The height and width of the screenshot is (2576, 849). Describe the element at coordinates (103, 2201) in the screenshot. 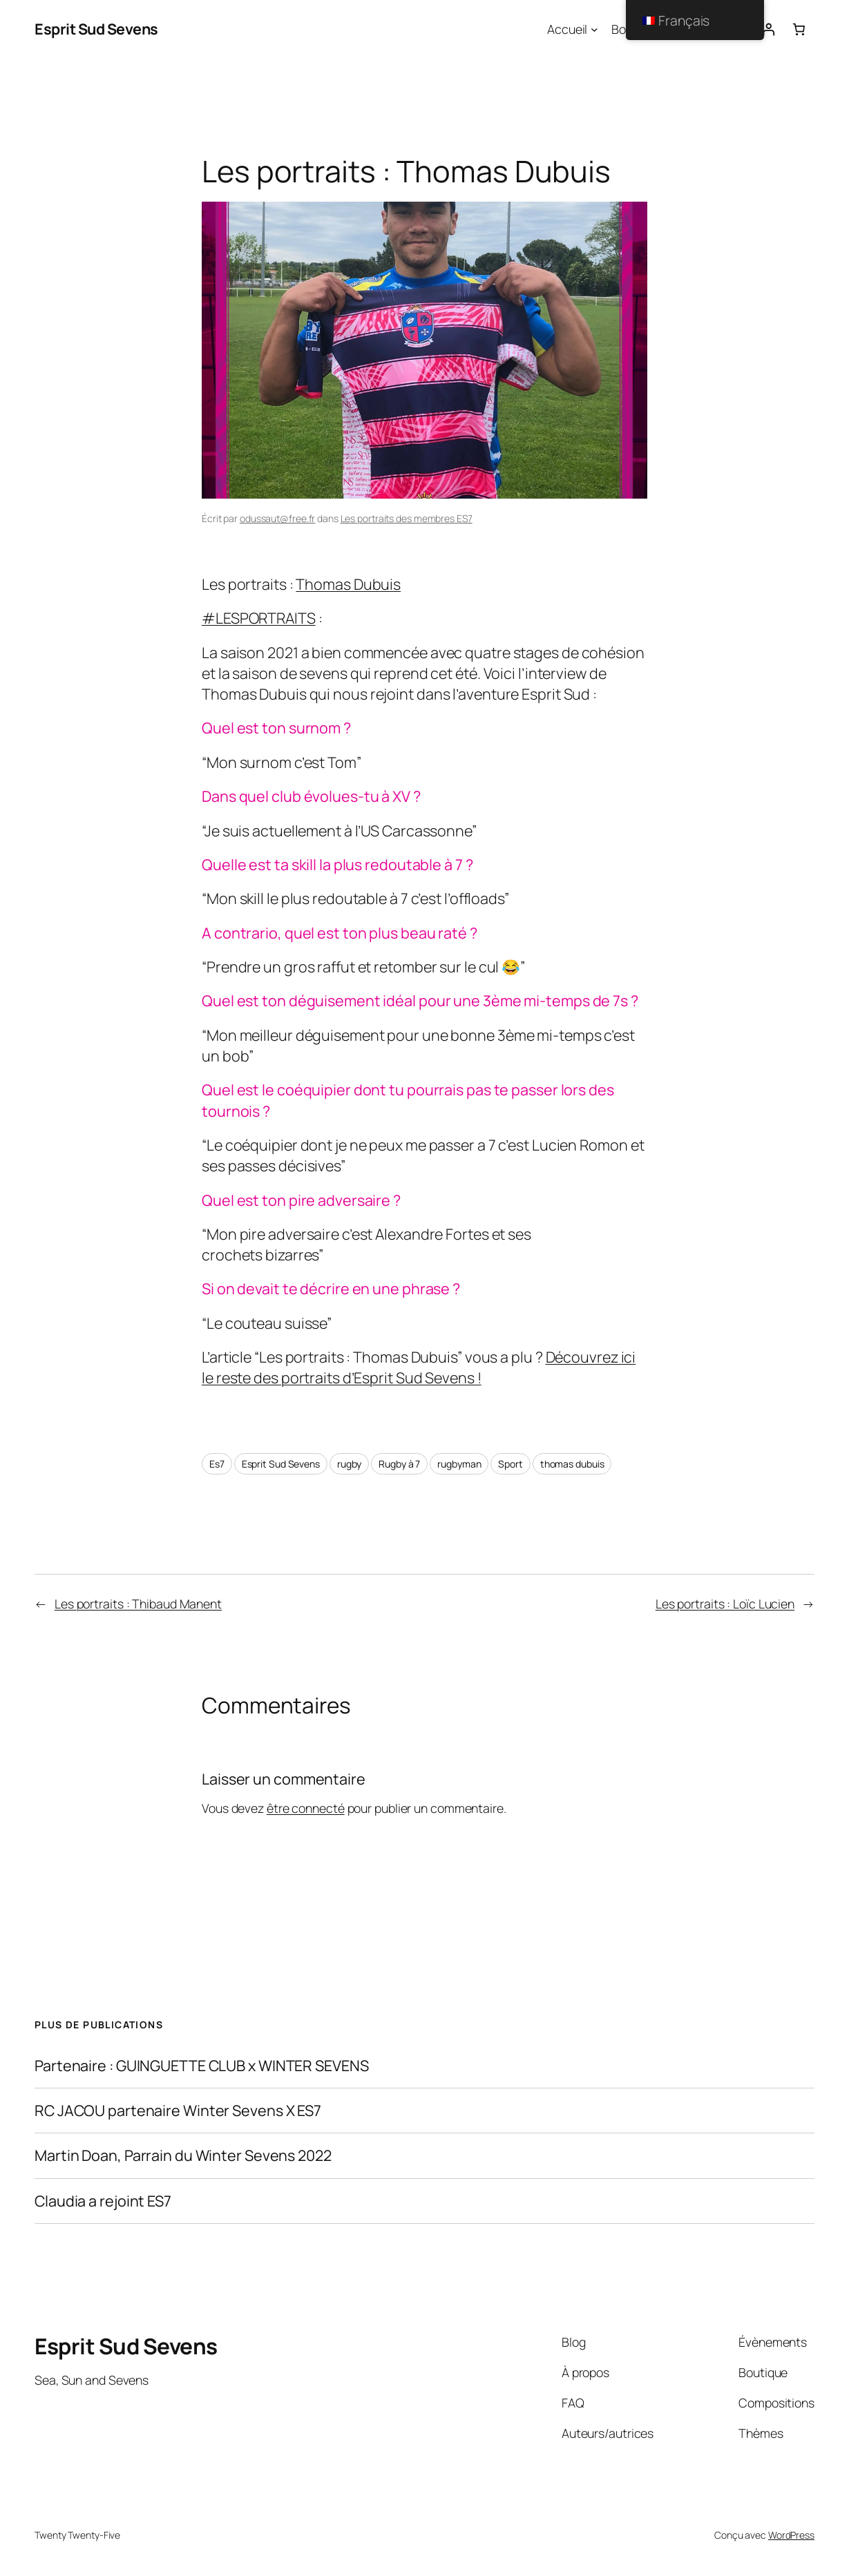

I see `Claudia a rejoint ES7` at that location.